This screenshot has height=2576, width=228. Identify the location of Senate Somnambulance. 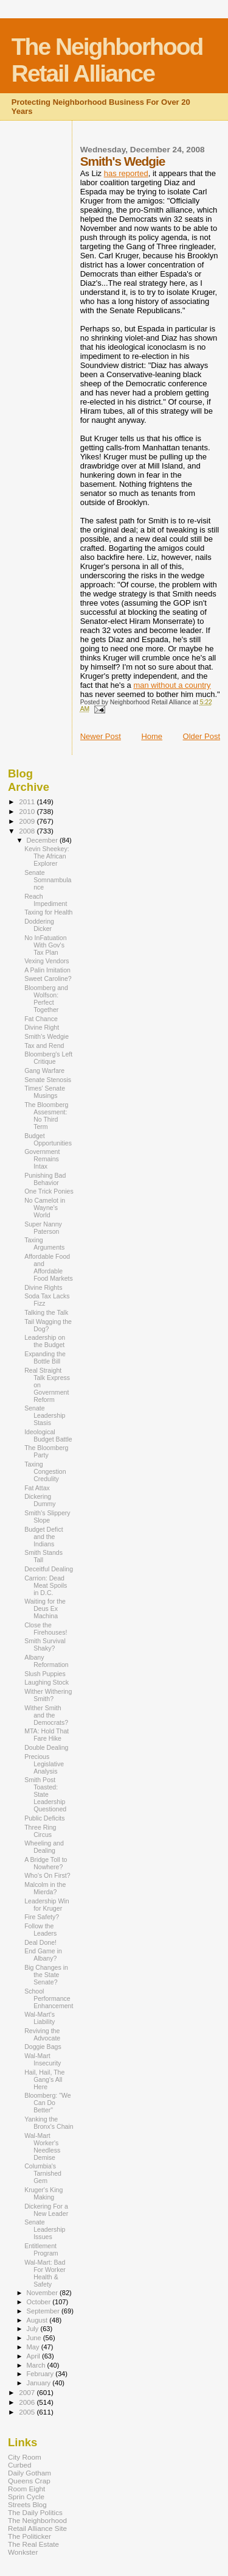
(47, 880).